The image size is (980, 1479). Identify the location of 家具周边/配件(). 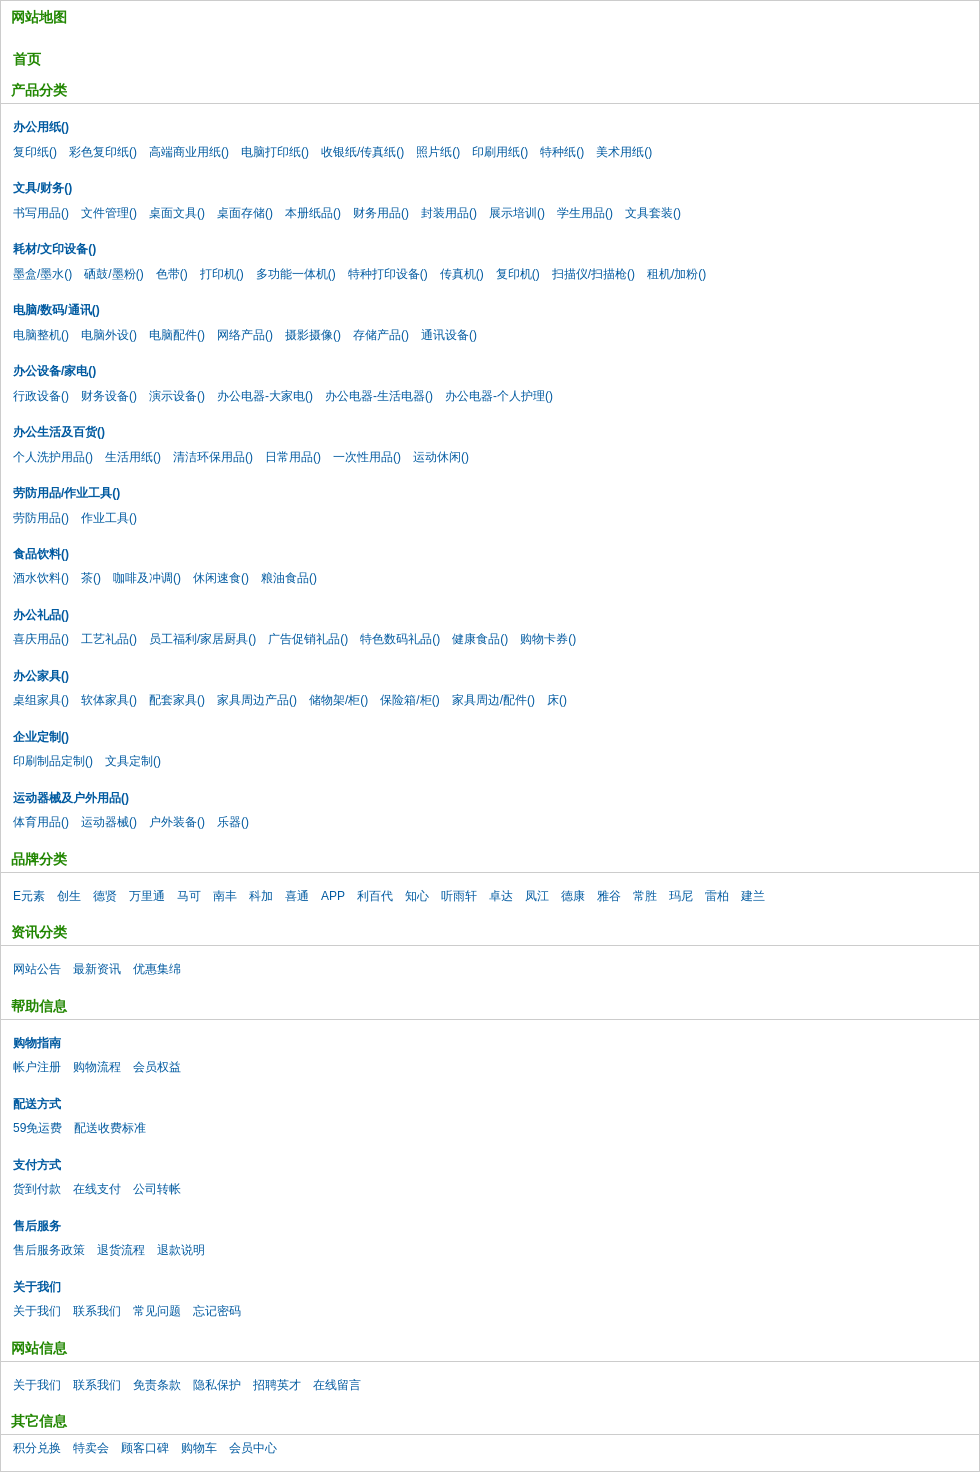
(493, 700).